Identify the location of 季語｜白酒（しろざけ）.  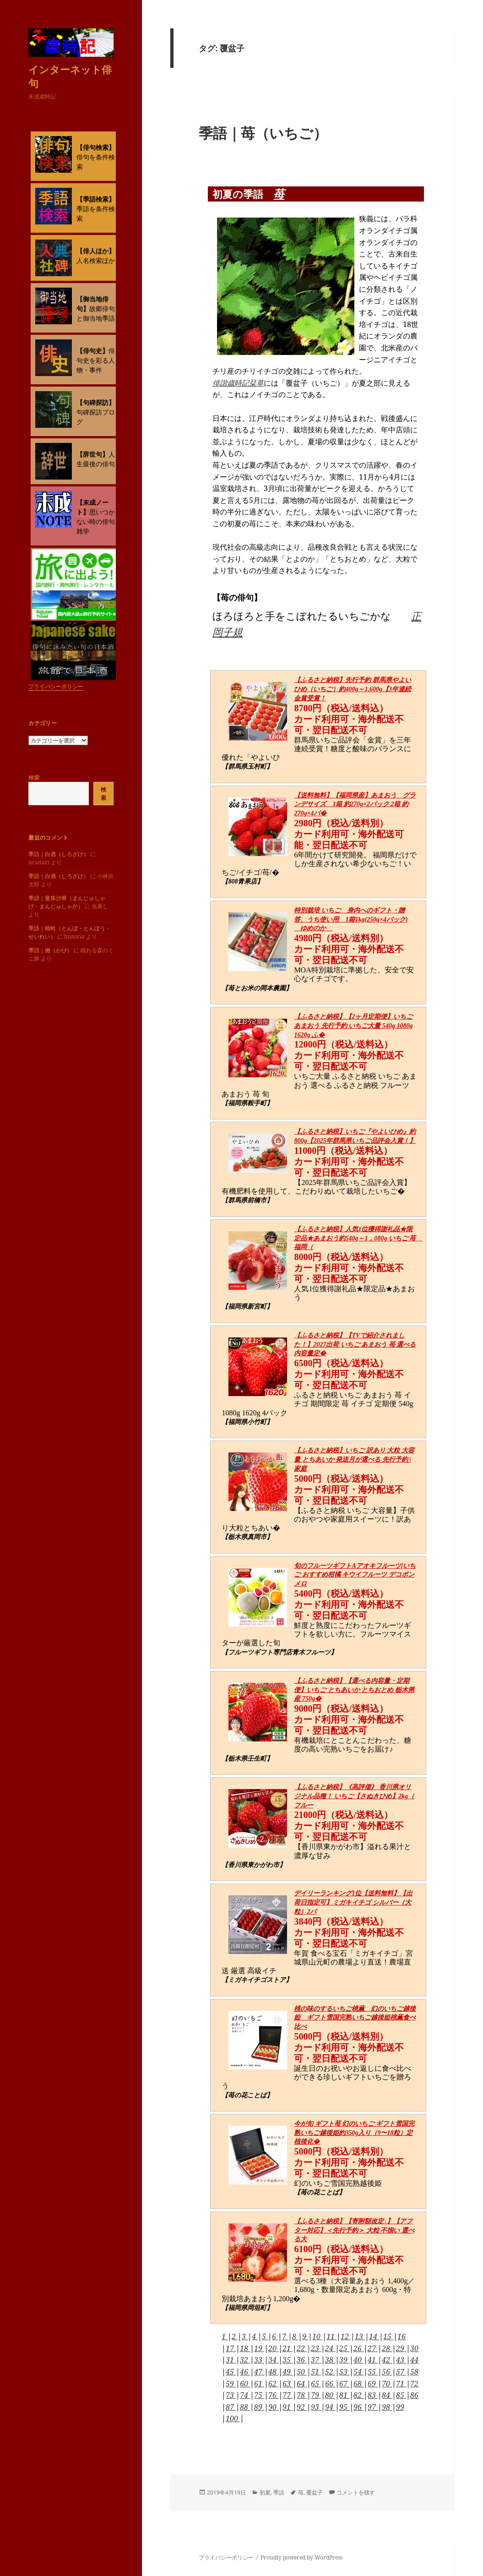
(58, 854).